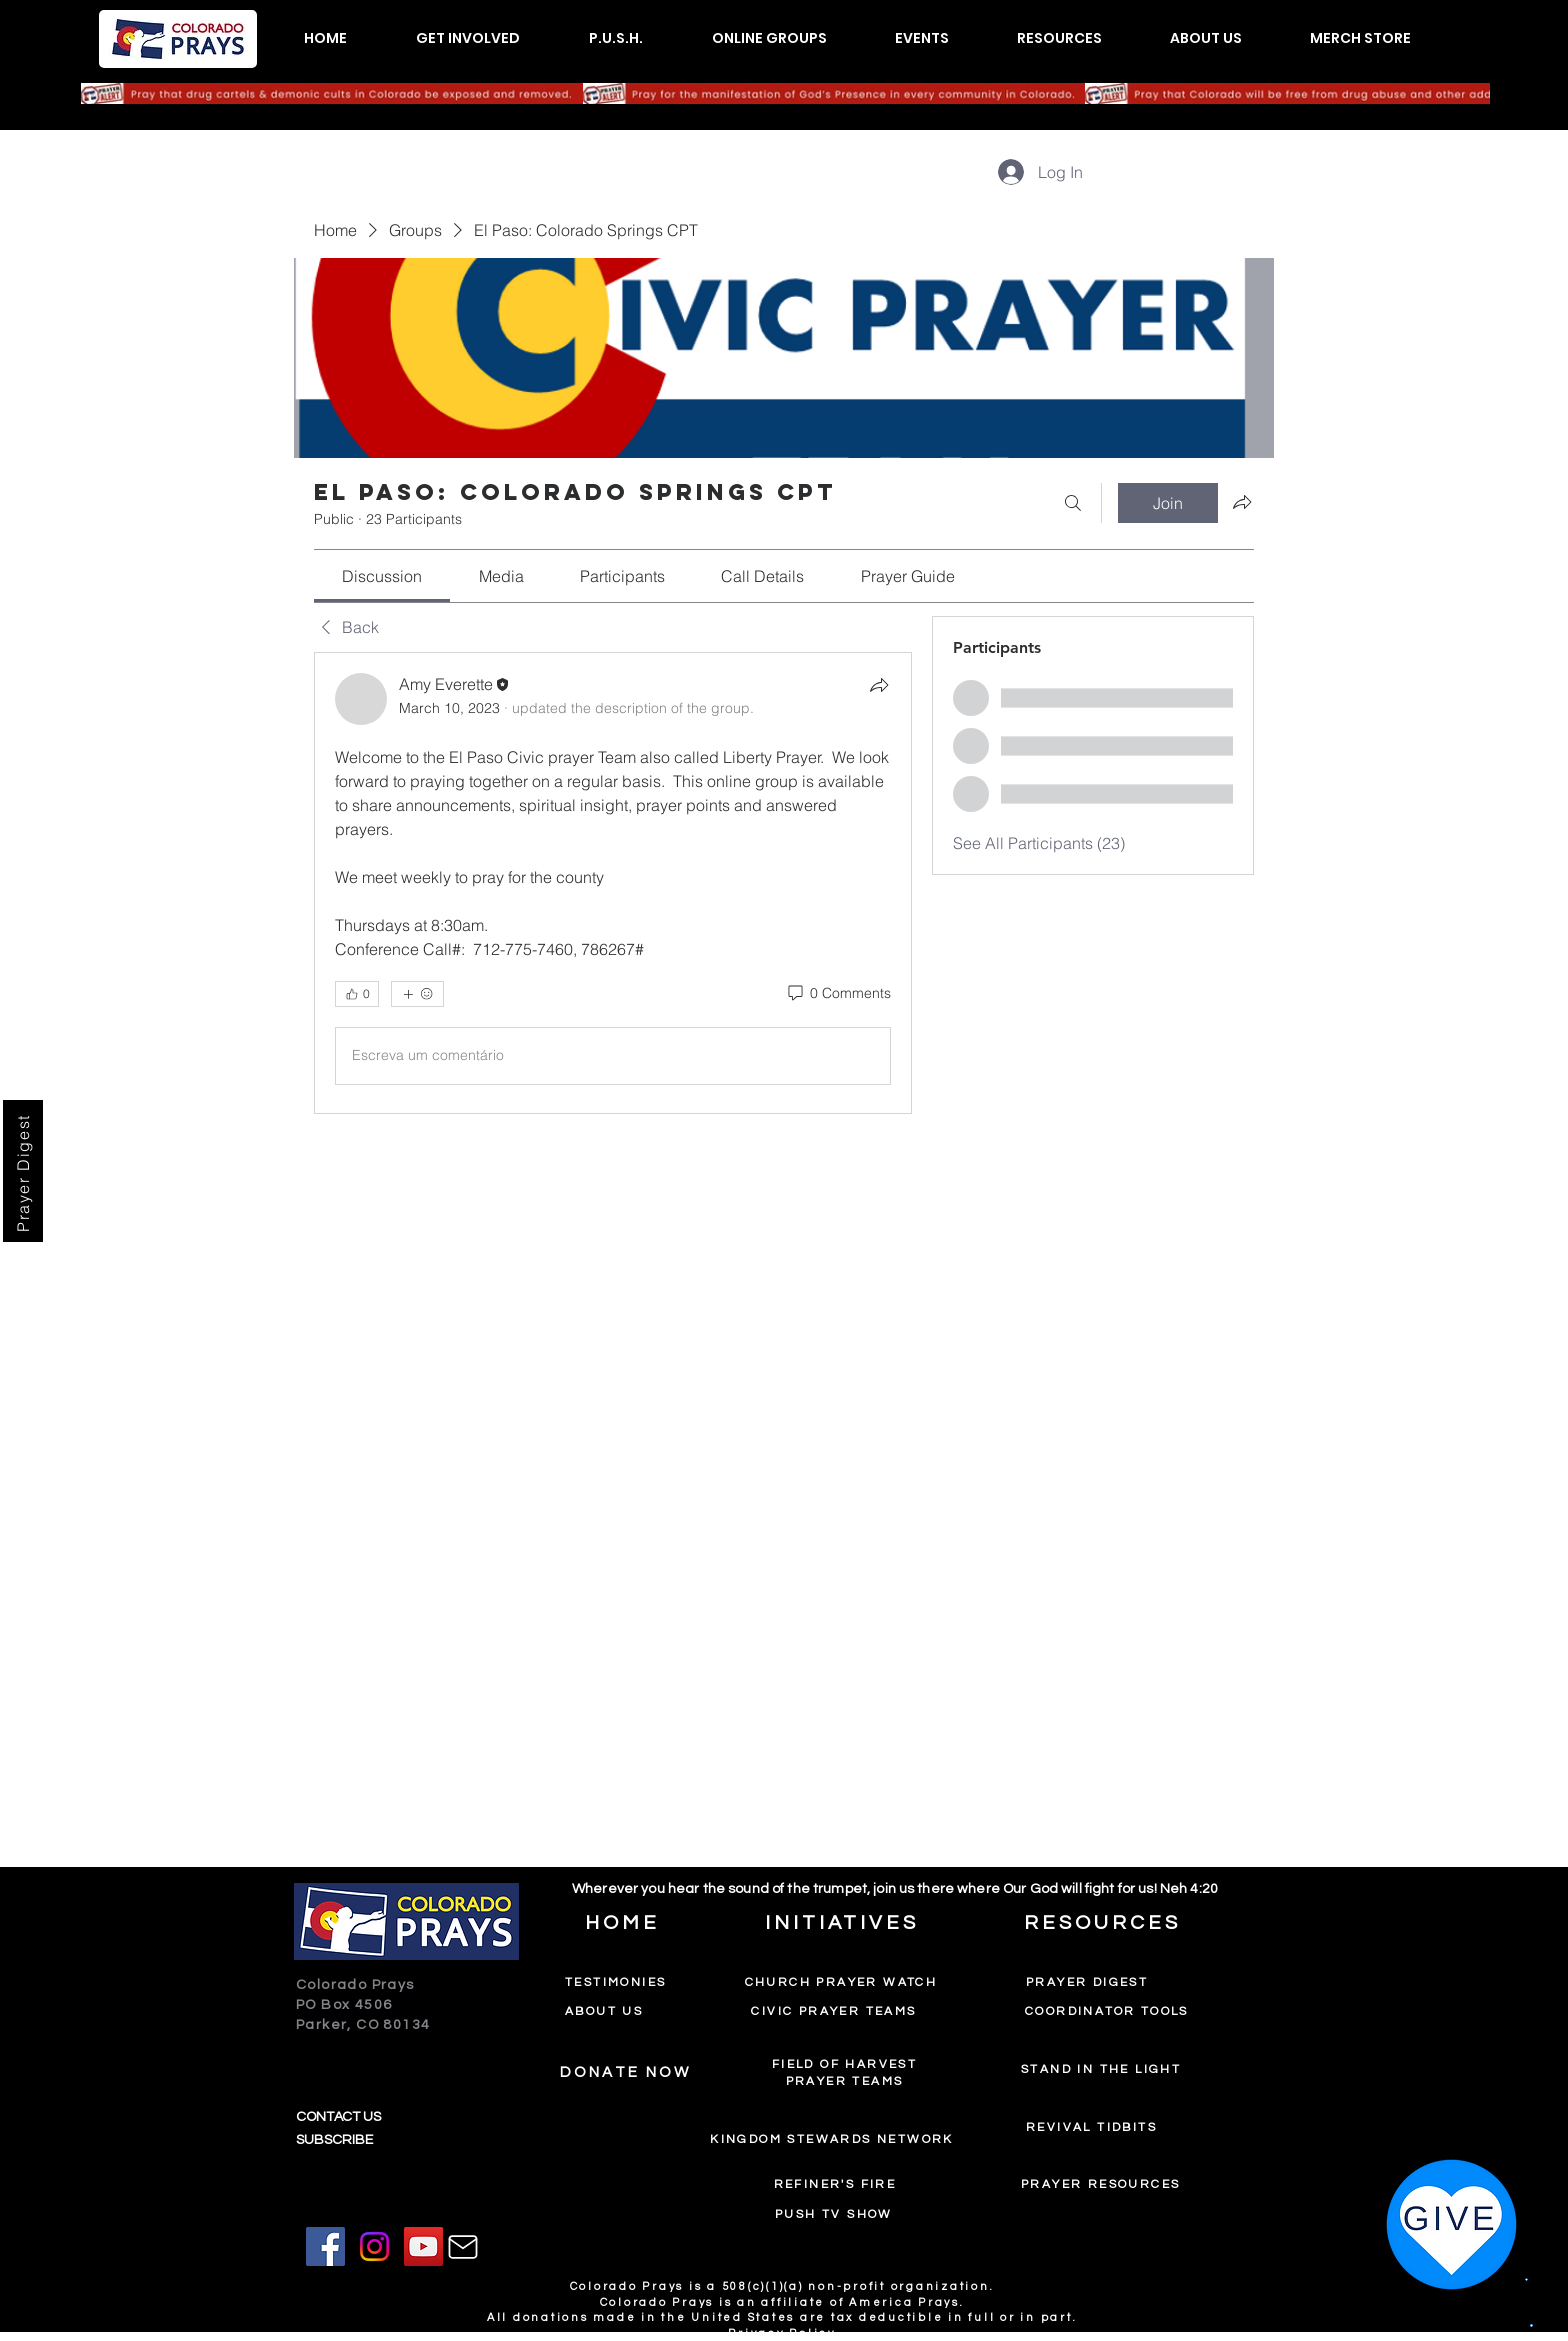  Describe the element at coordinates (467, 38) in the screenshot. I see `[button]` at that location.